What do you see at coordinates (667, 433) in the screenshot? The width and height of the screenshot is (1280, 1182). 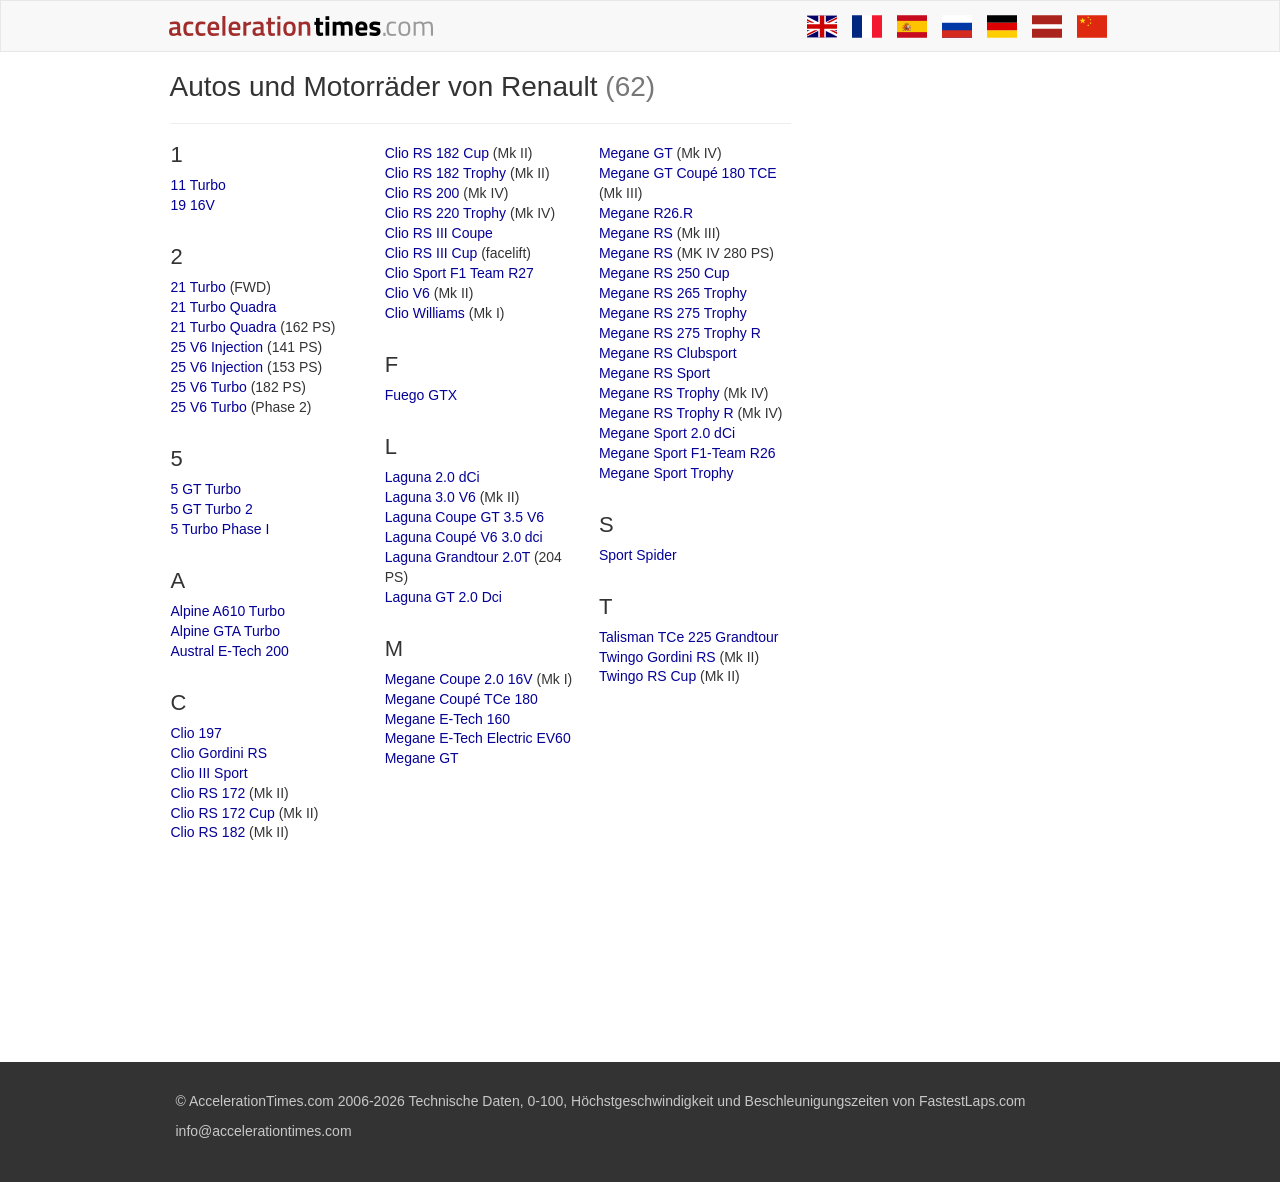 I see `Megane Sport 2.0 dCi` at bounding box center [667, 433].